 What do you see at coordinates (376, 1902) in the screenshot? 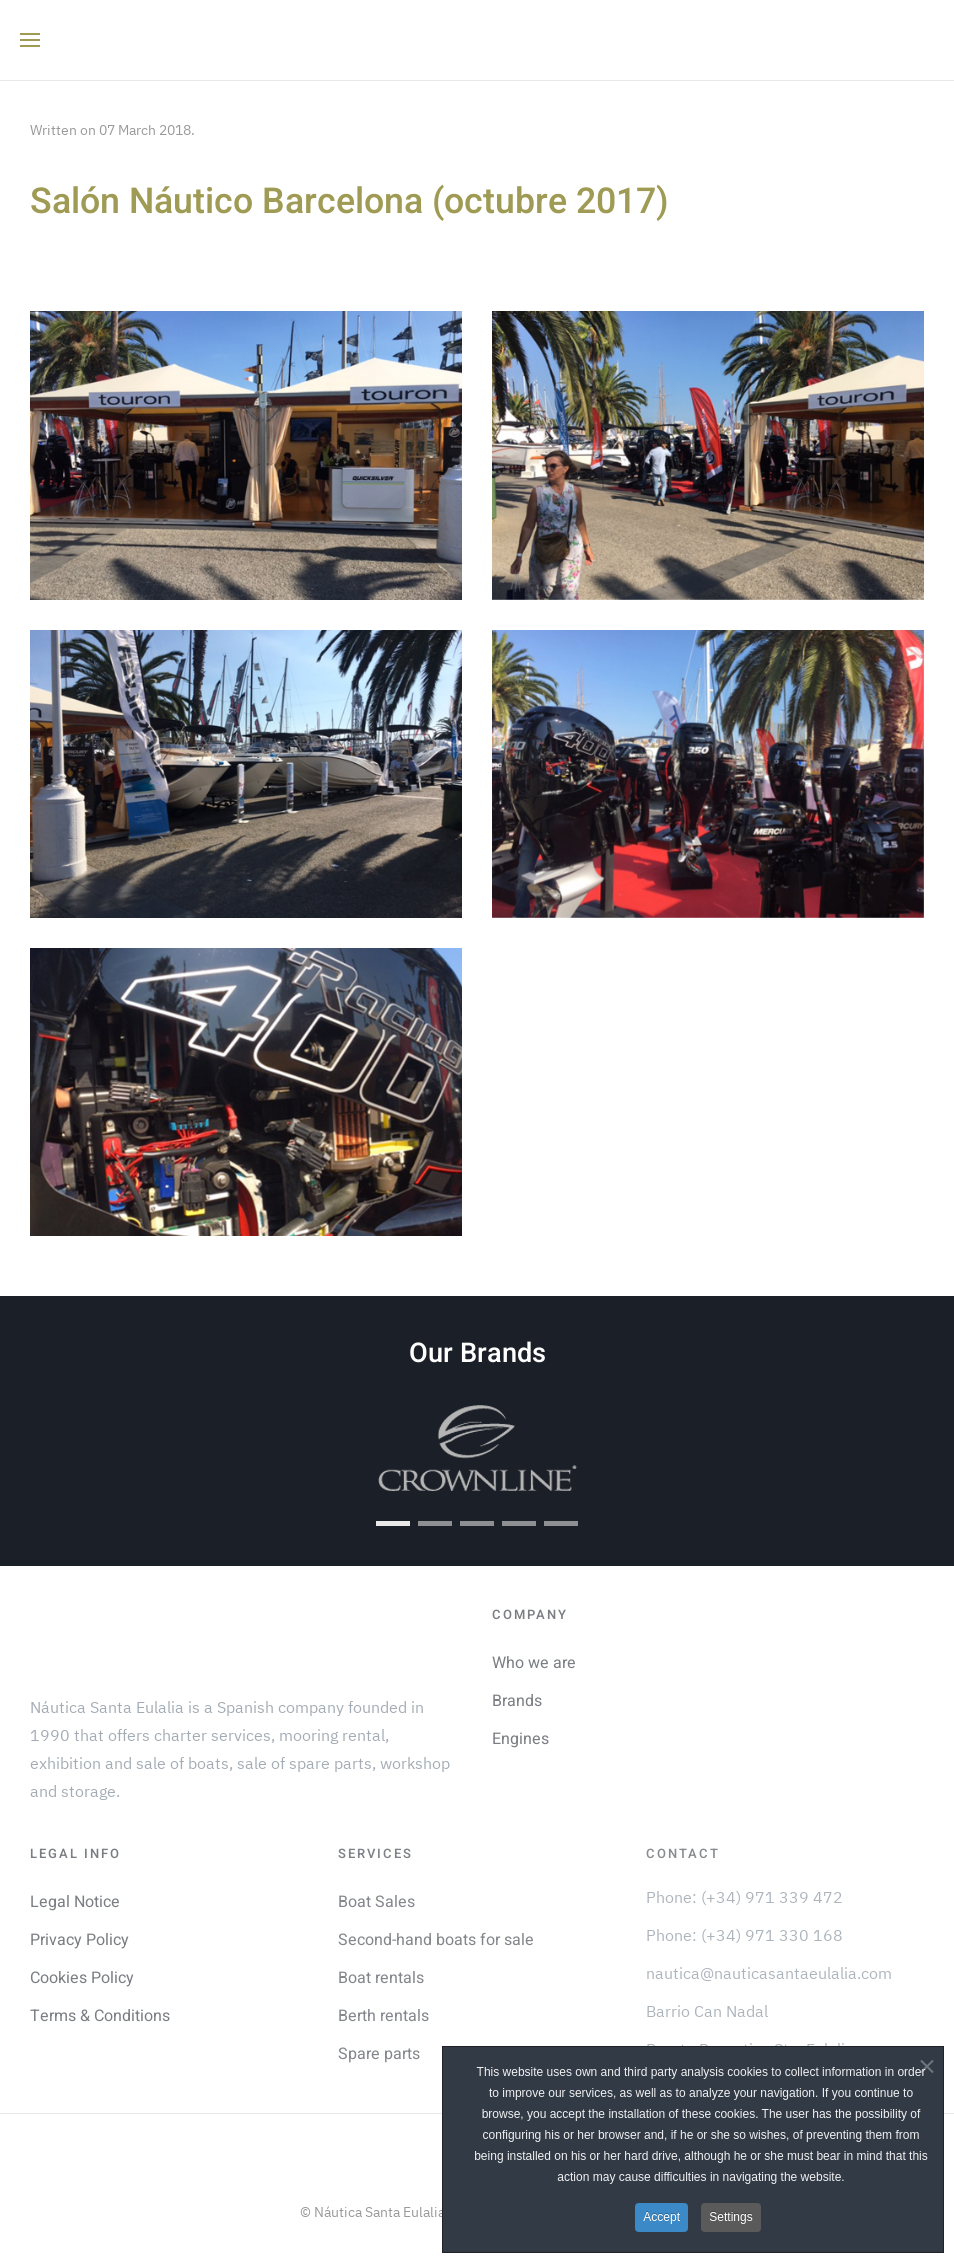
I see `Boat Sales` at bounding box center [376, 1902].